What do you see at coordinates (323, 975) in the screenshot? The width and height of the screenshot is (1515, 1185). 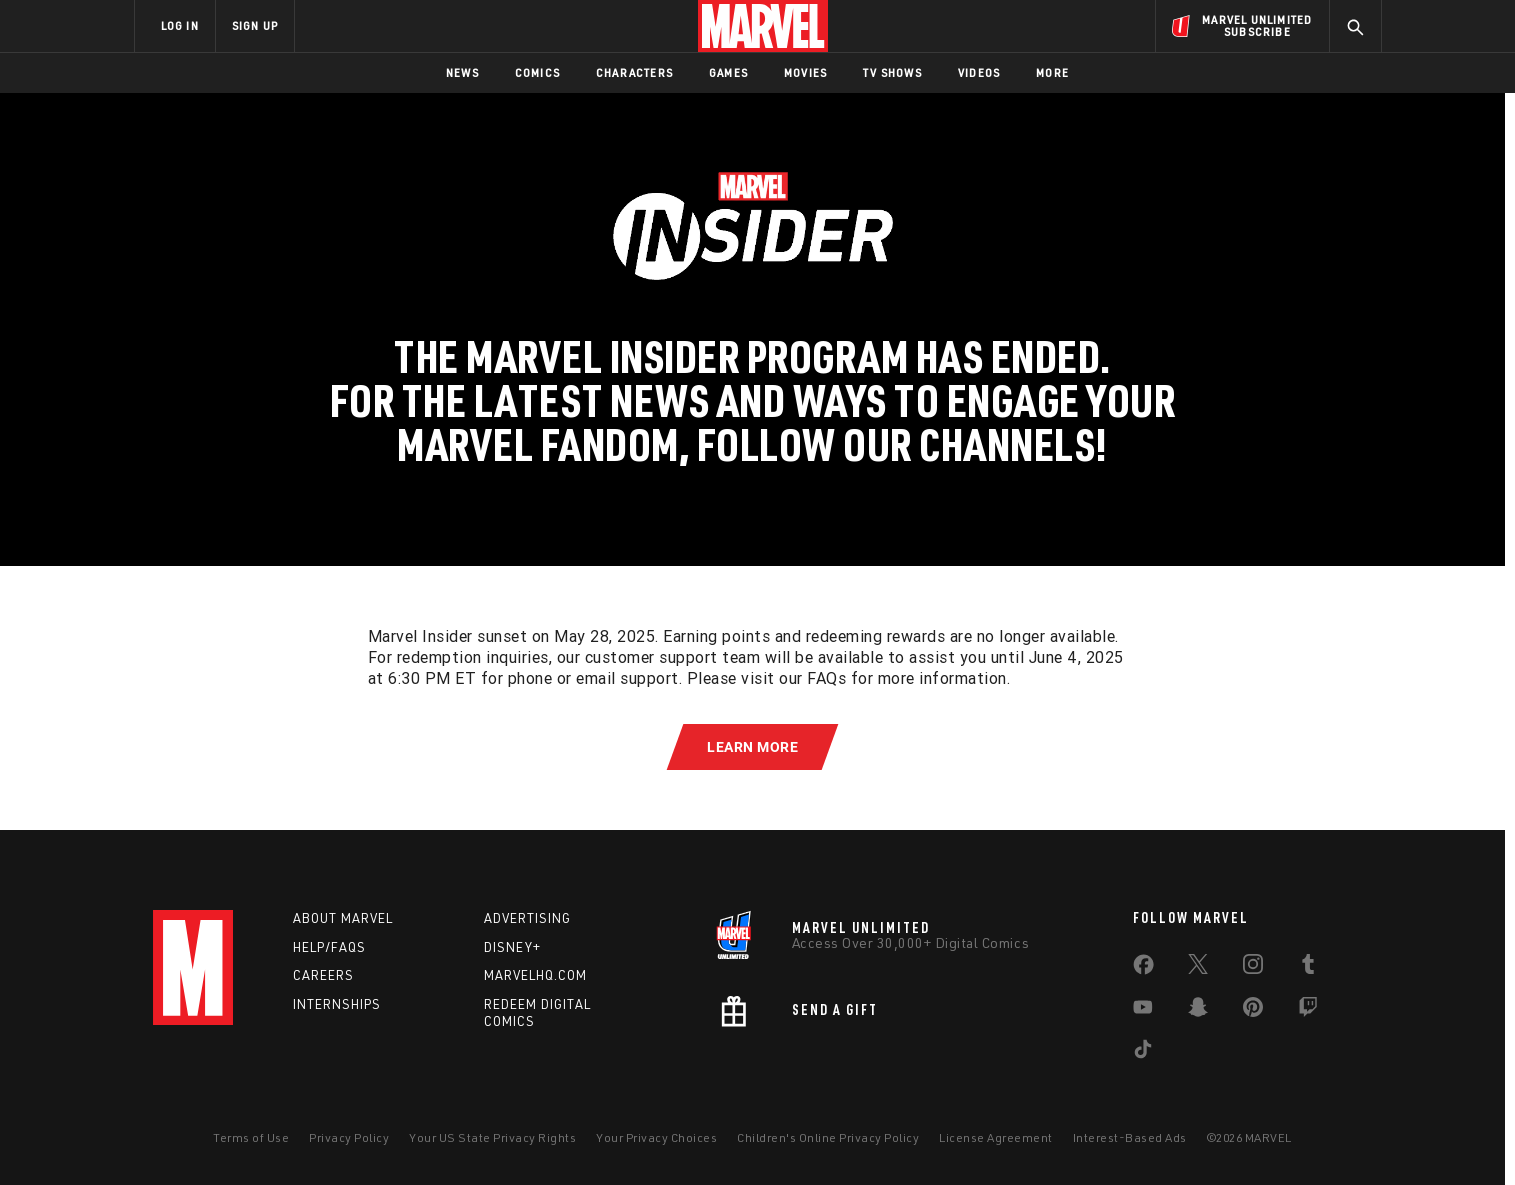 I see `Careers` at bounding box center [323, 975].